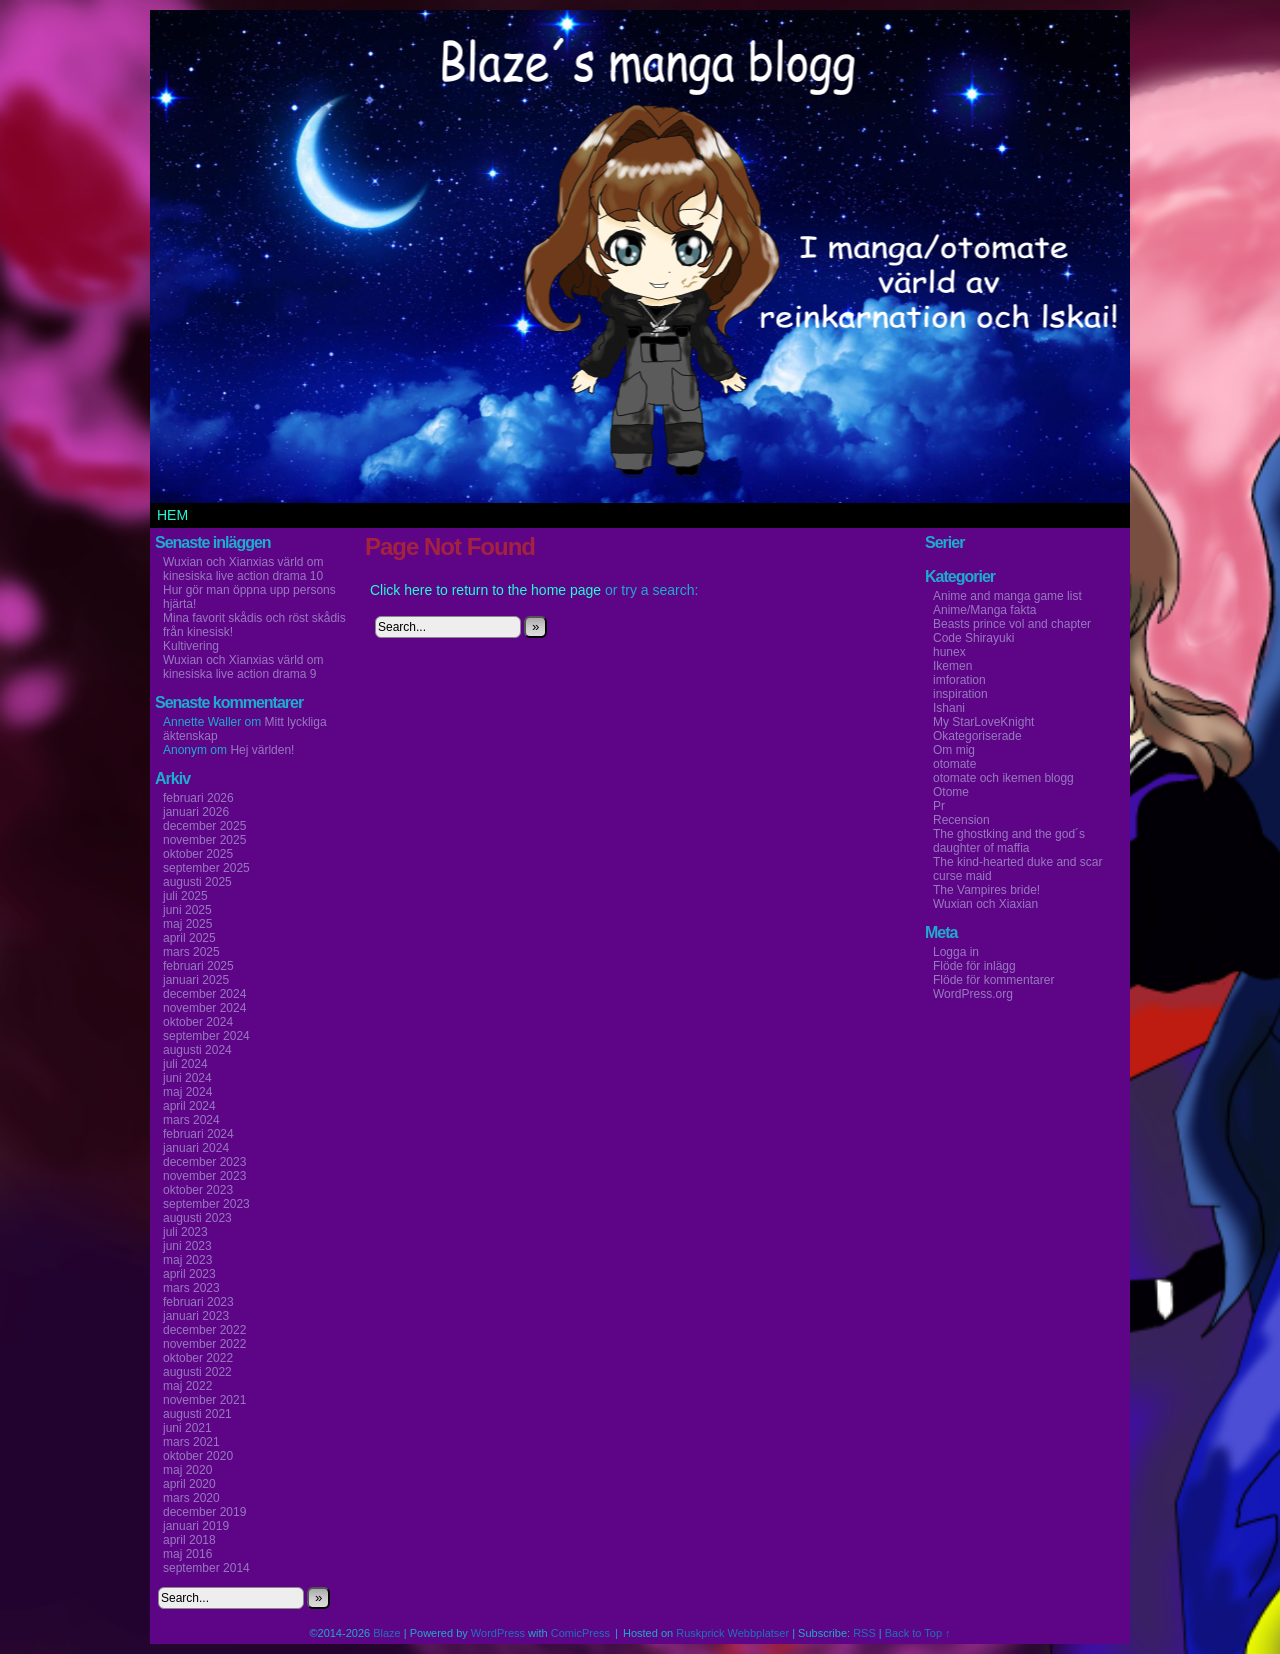 The image size is (1280, 1654). Describe the element at coordinates (262, 750) in the screenshot. I see `Hej världen!` at that location.